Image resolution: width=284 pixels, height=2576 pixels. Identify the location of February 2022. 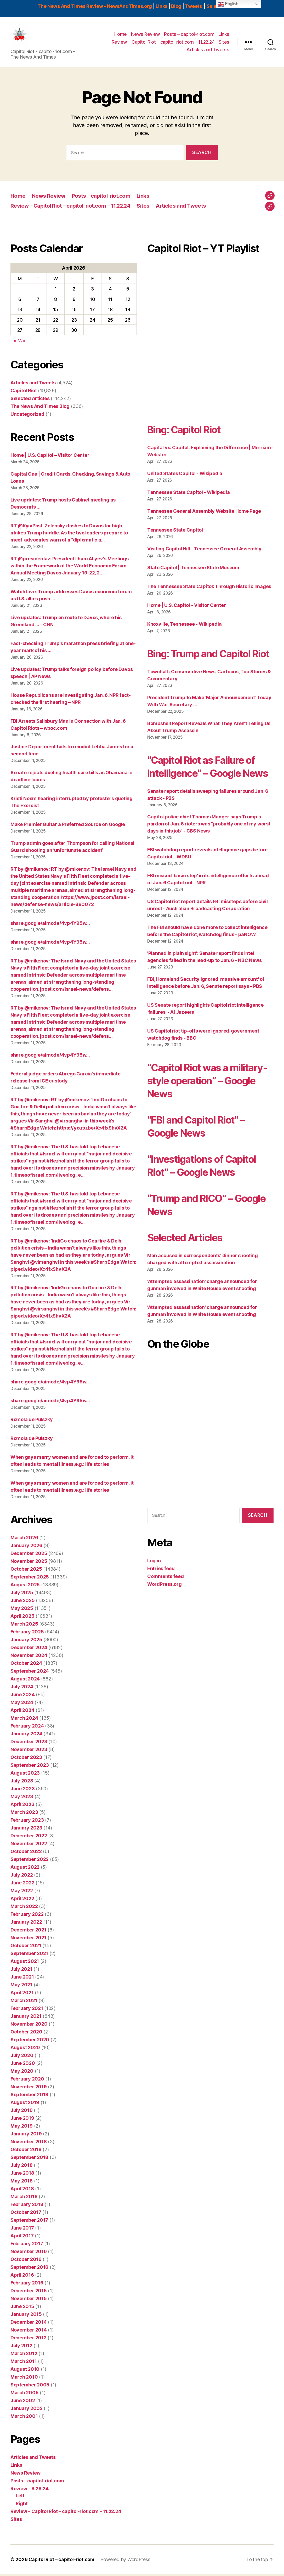
(27, 1916).